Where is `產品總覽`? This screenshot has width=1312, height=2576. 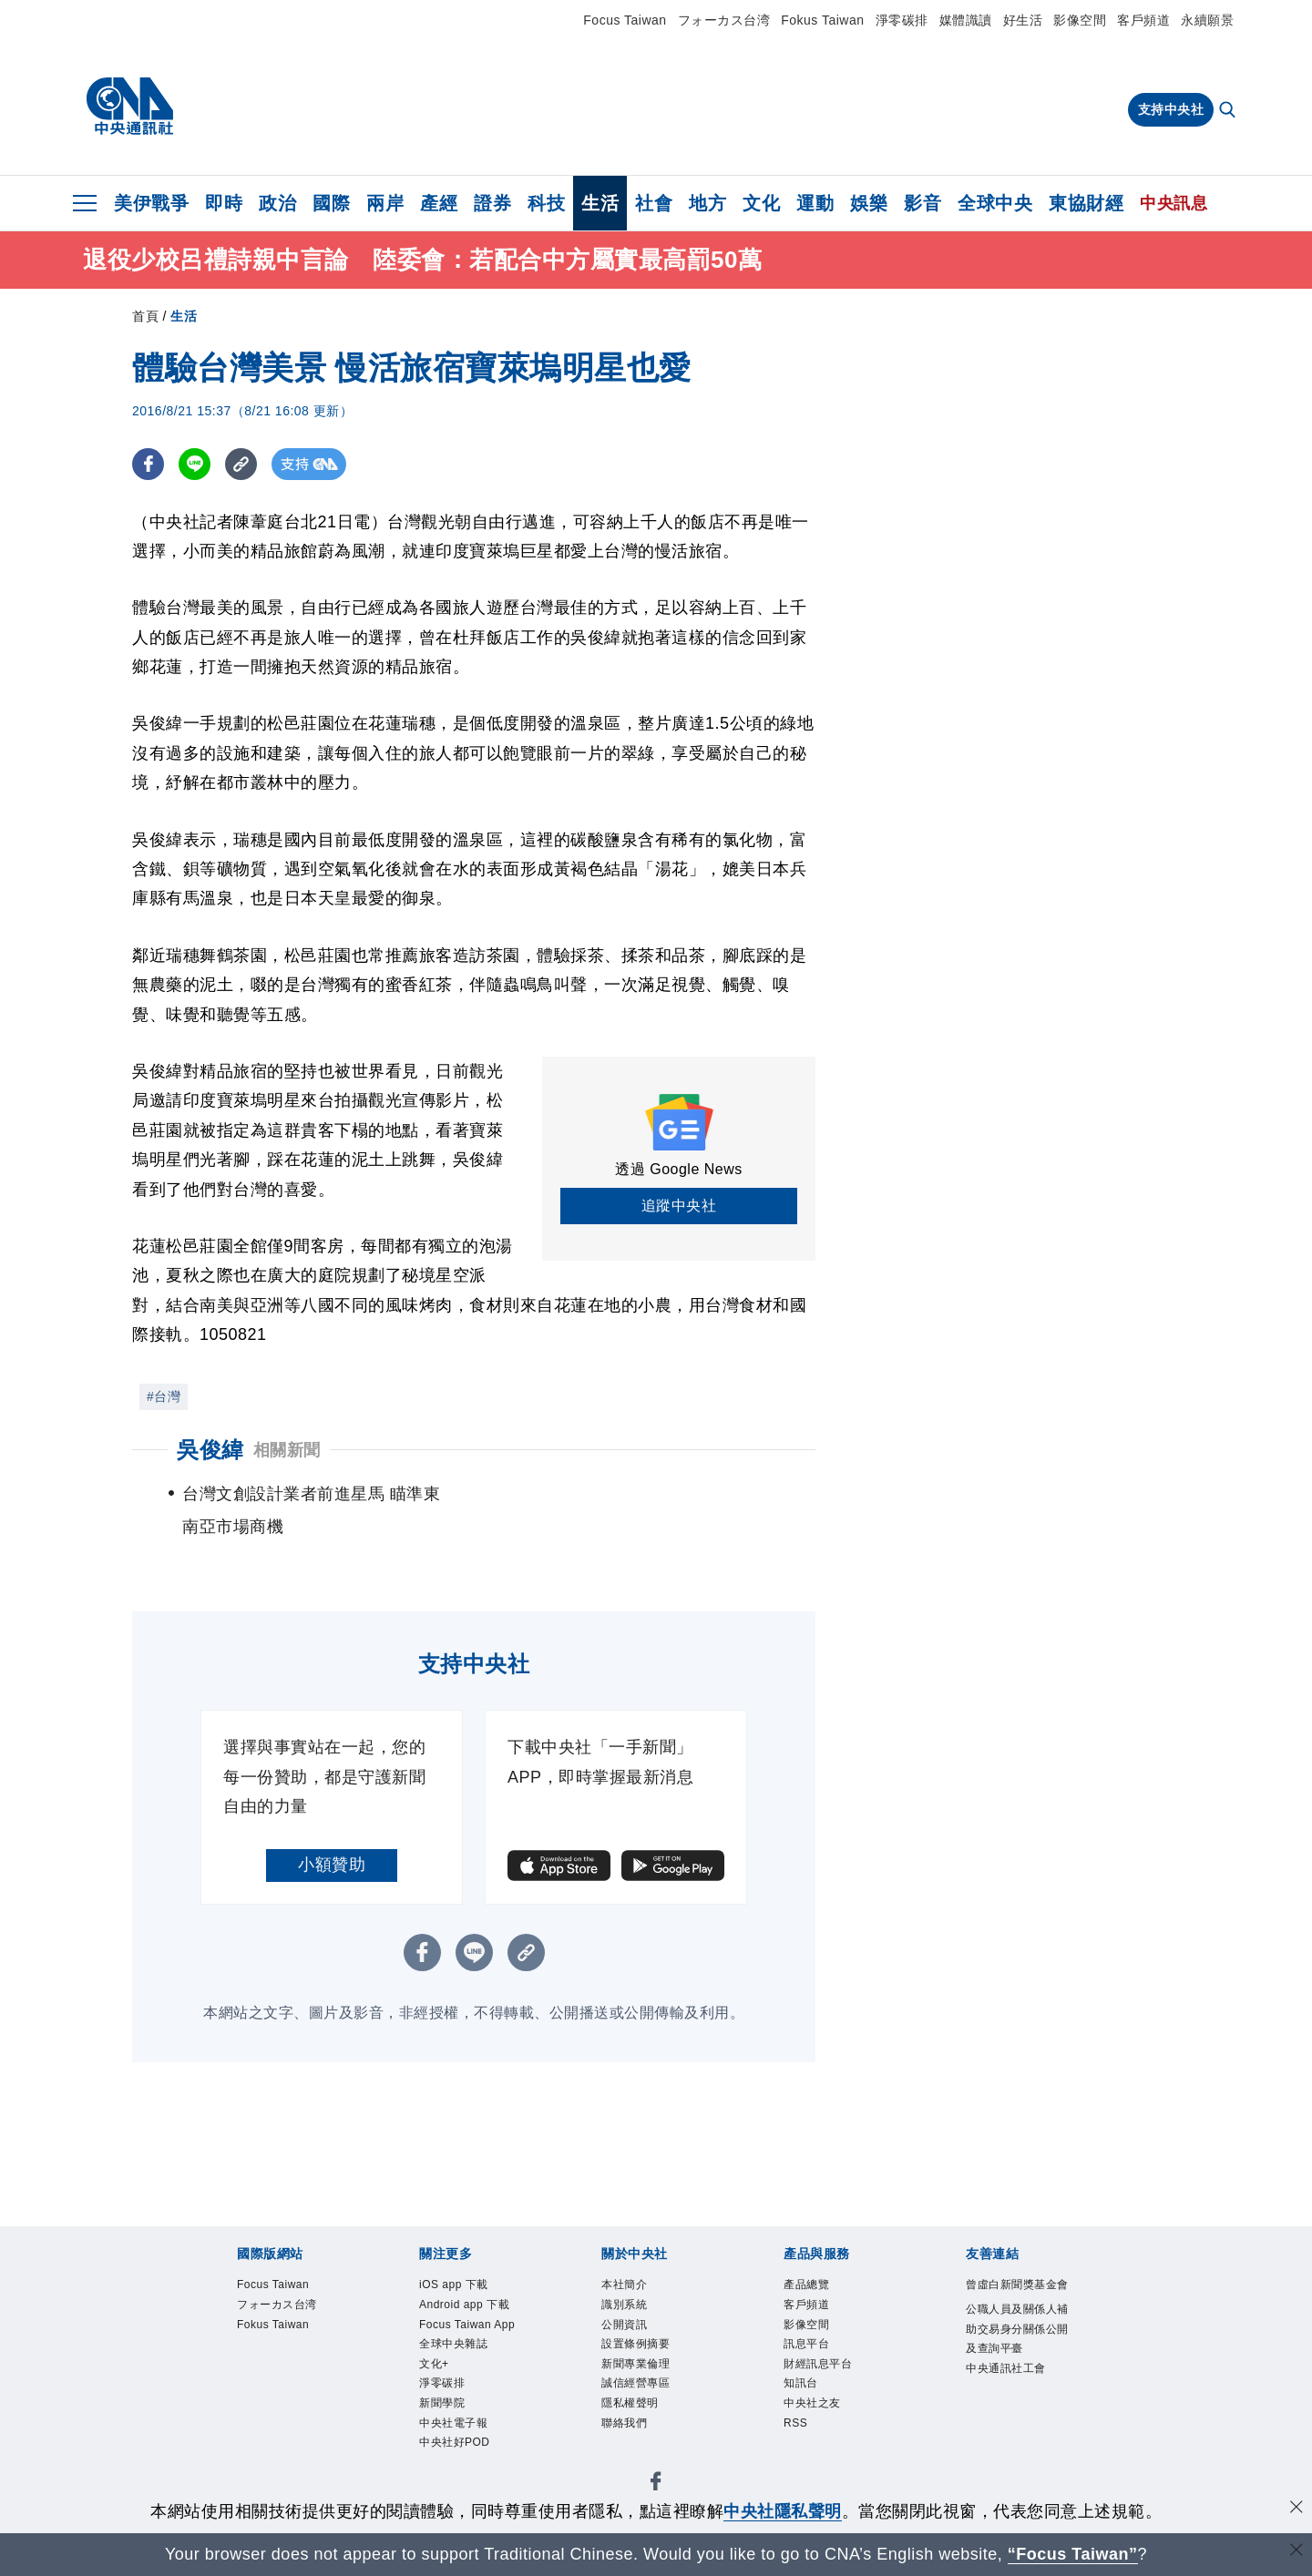 產品總覽 is located at coordinates (808, 2285).